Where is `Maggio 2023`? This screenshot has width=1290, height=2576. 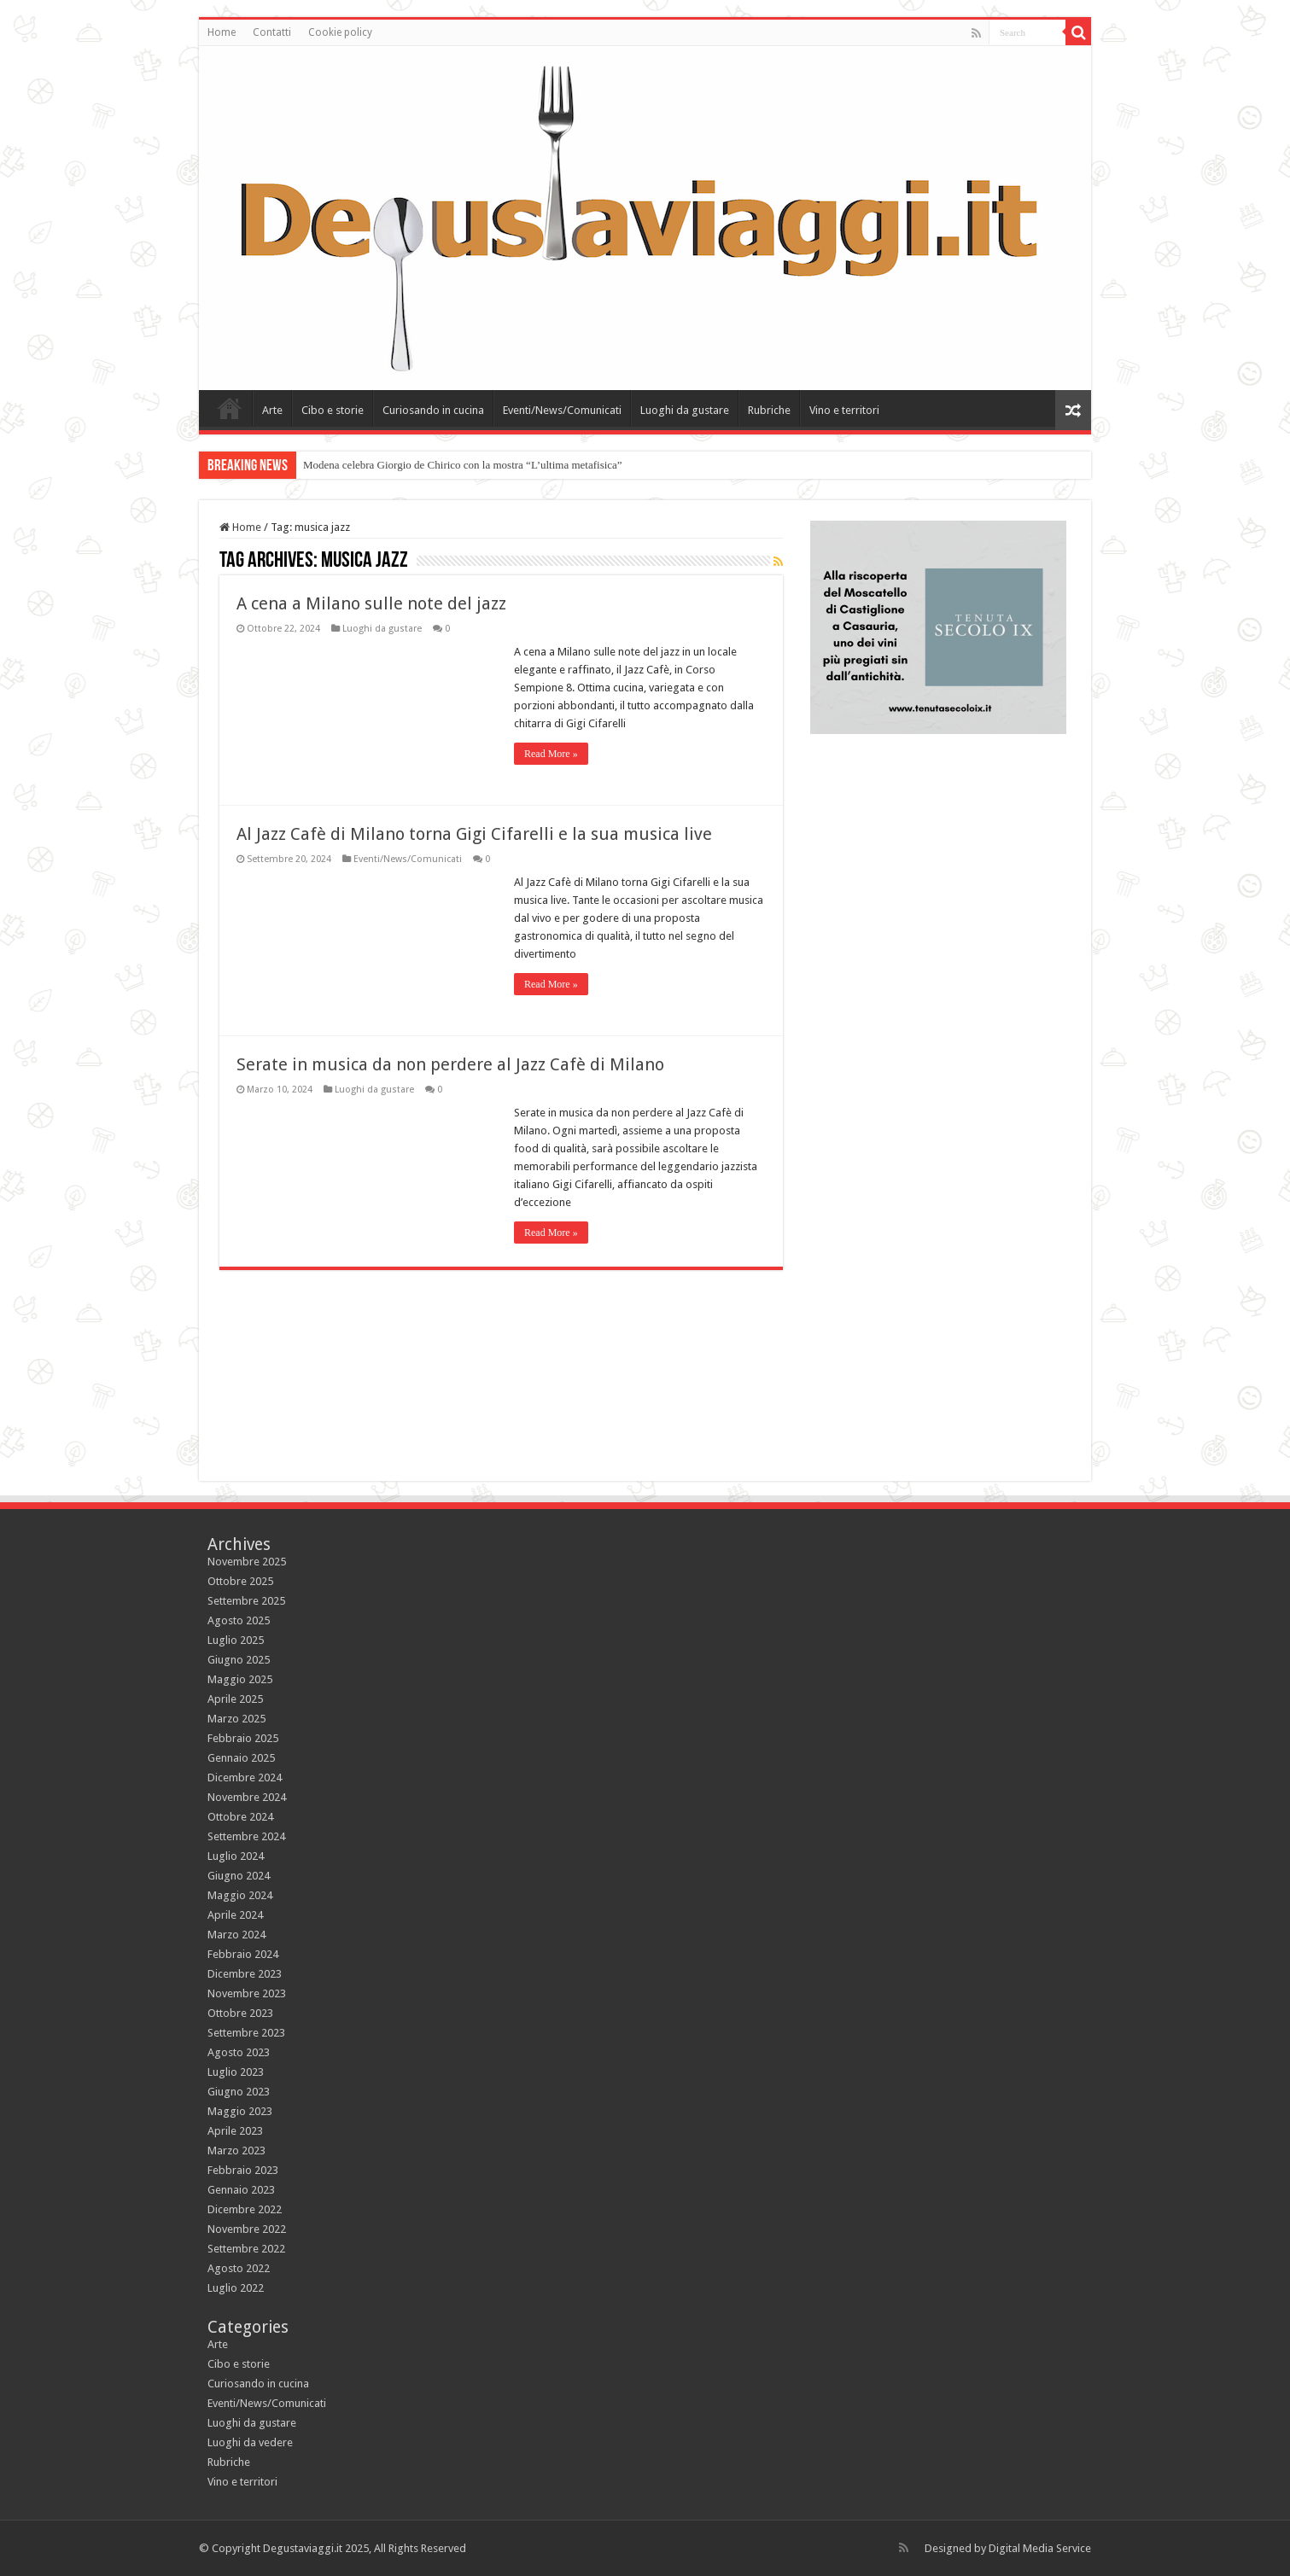
Maggio 2023 is located at coordinates (239, 2111).